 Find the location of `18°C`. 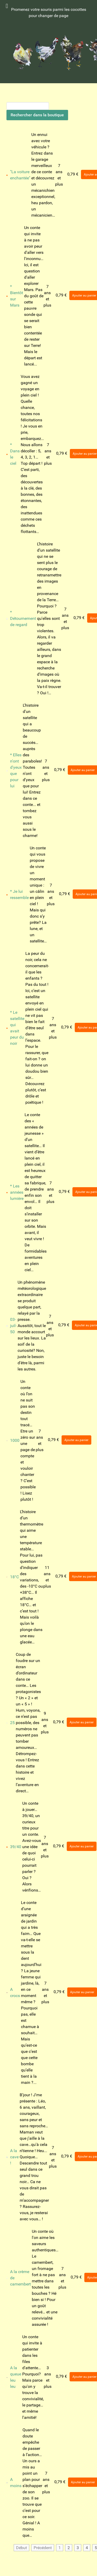

18°C is located at coordinates (14, 1576).